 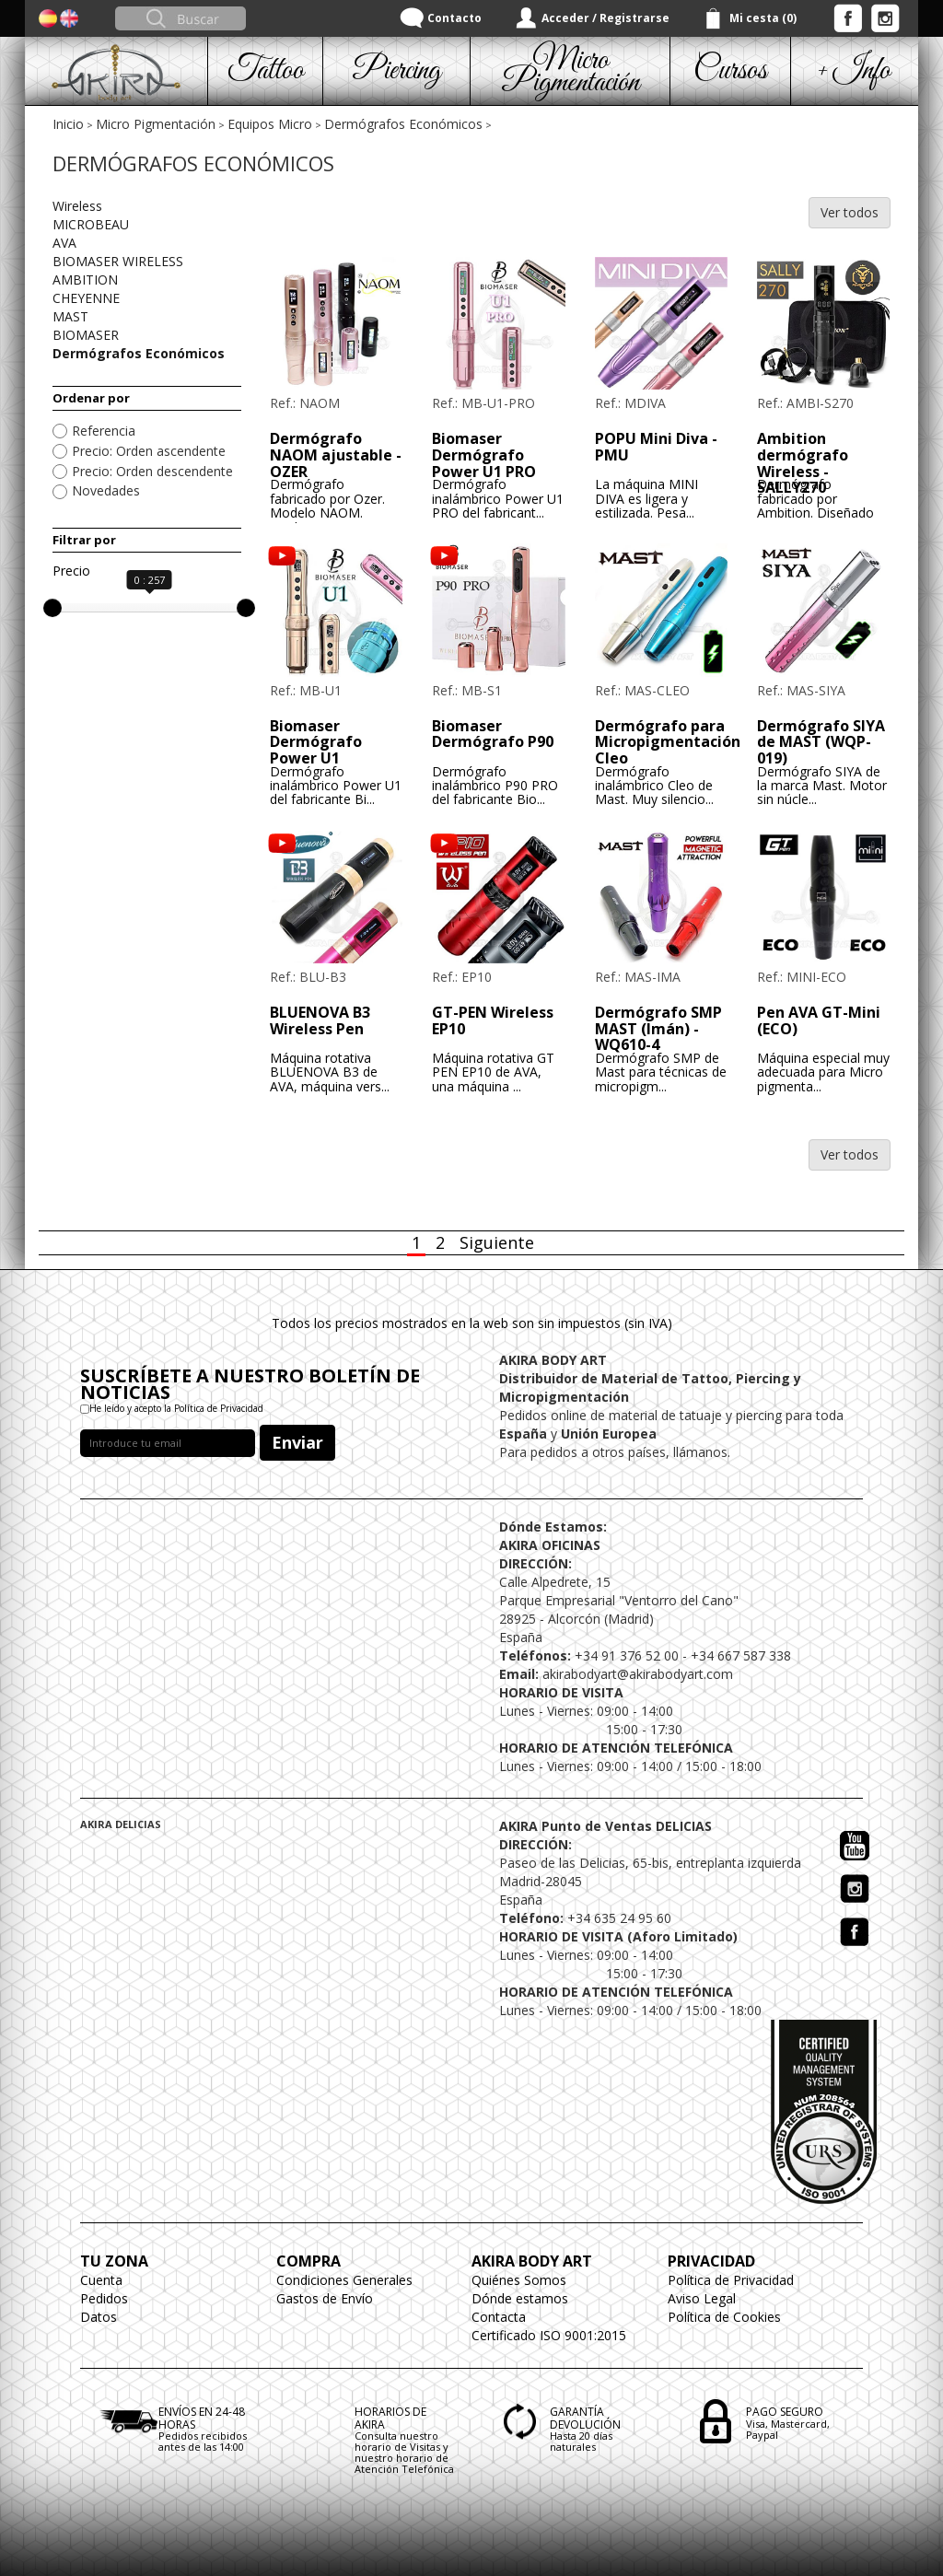 I want to click on Precio: Orden ascendente, so click(x=149, y=451).